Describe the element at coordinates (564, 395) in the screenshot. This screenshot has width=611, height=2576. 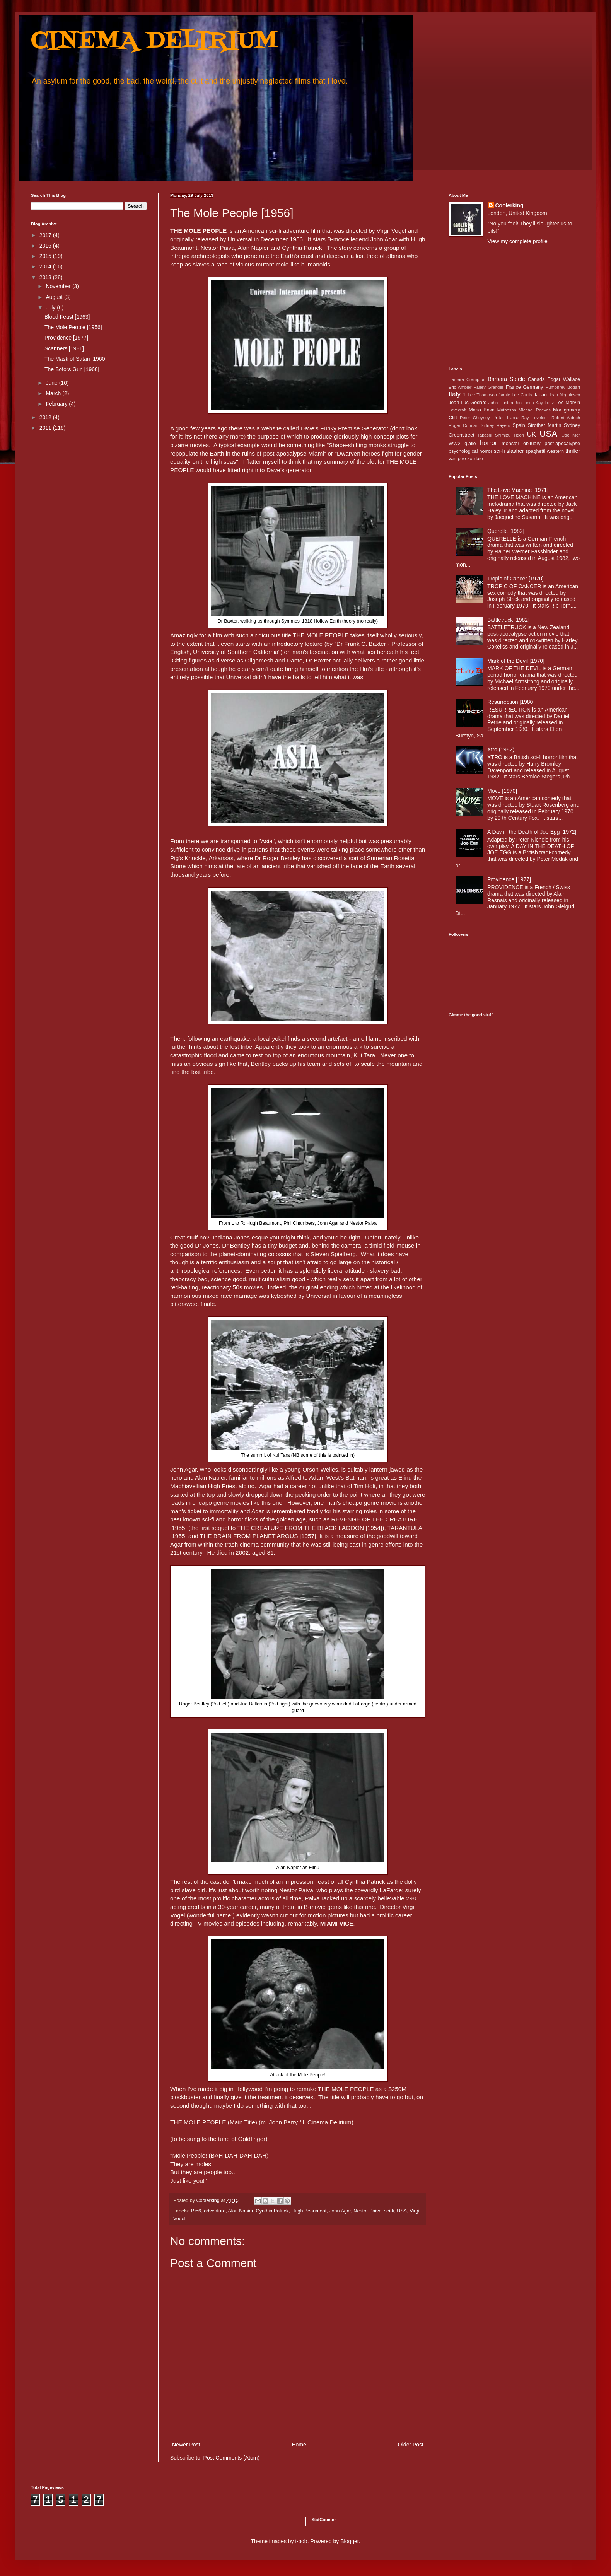
I see `Jean Negulesco` at that location.